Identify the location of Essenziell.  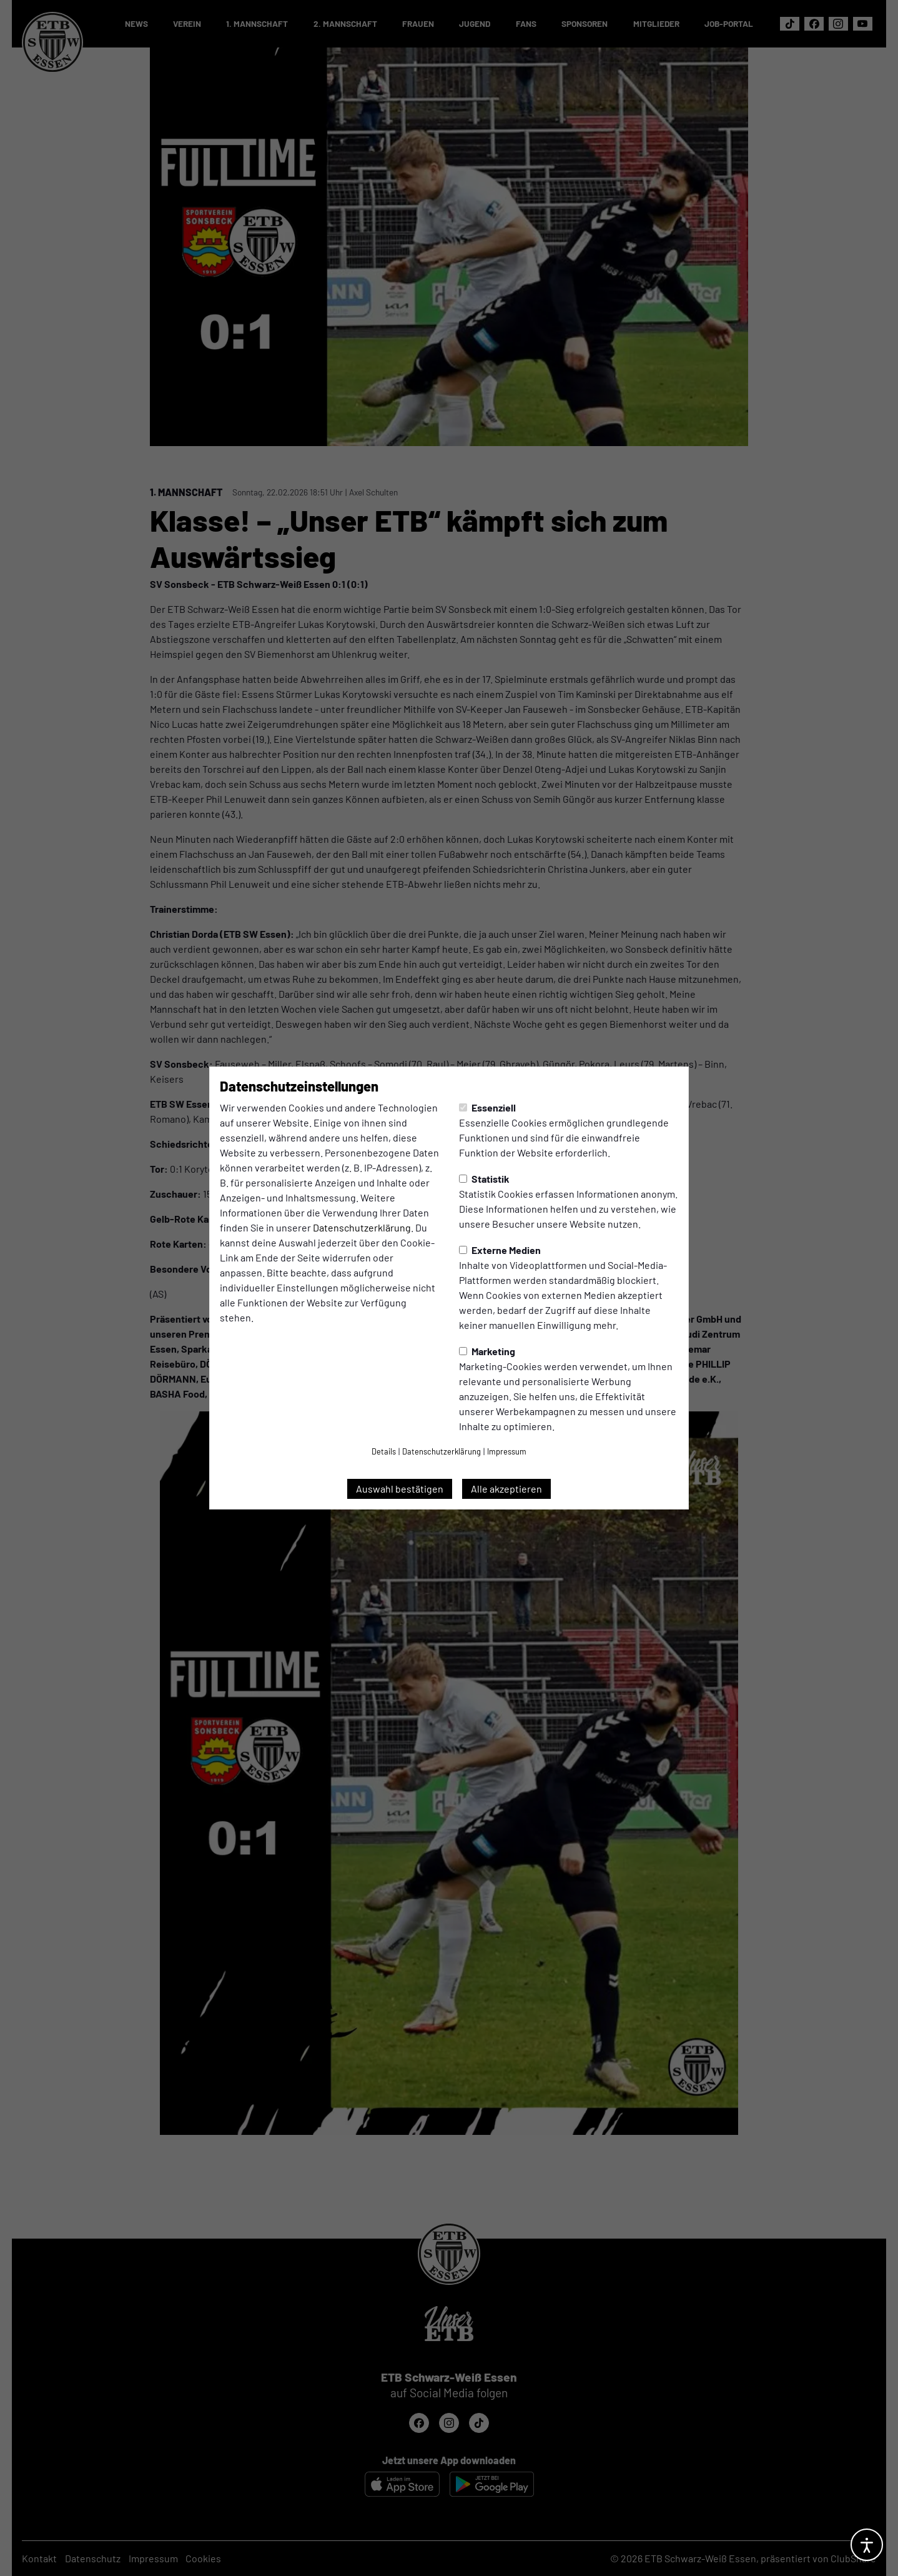
(487, 1107).